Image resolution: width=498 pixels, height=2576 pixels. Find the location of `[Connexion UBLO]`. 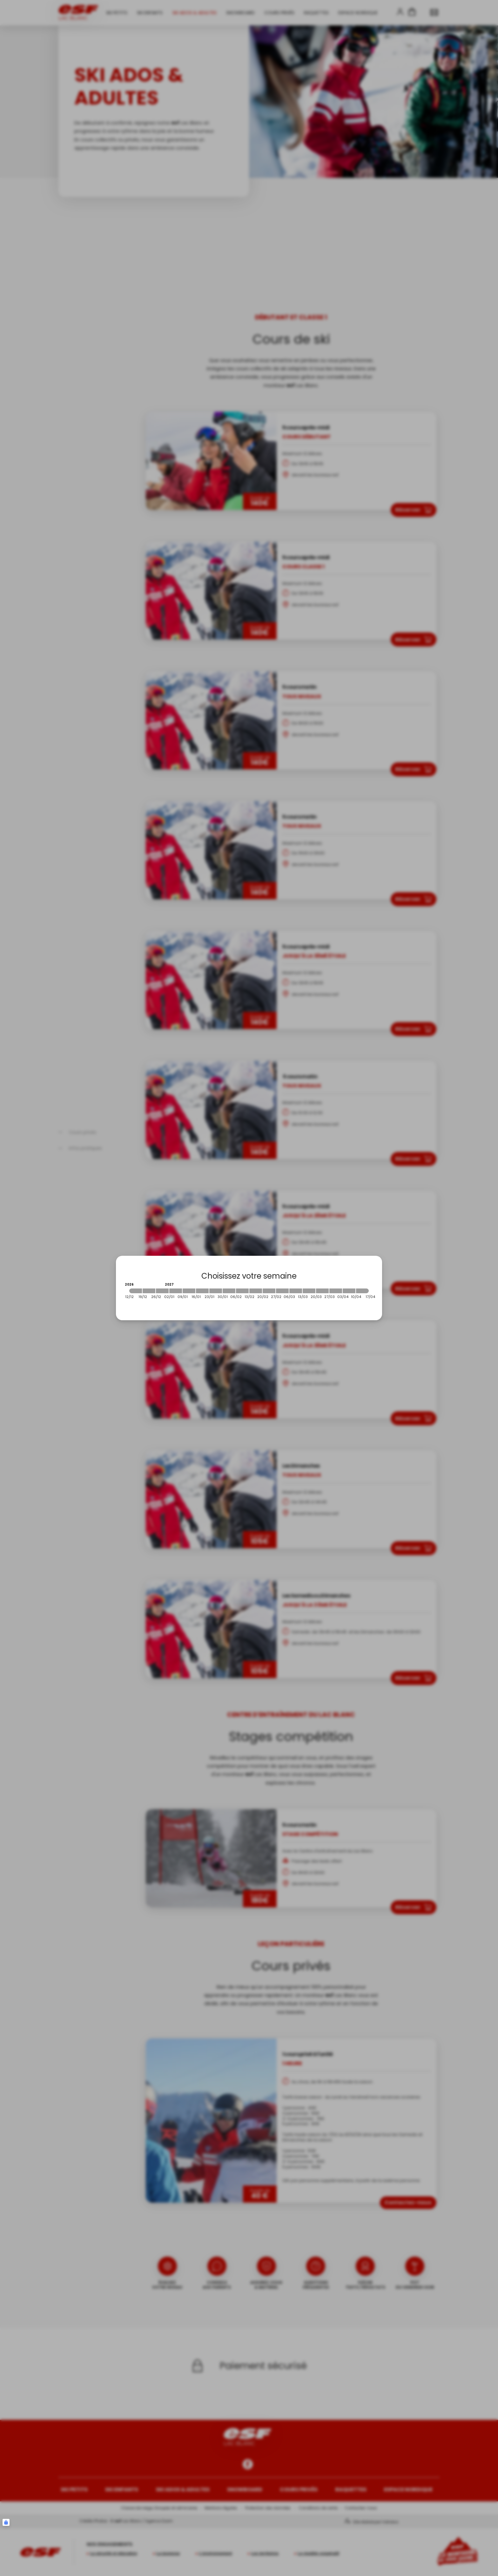

[Connexion UBLO] is located at coordinates (6, 2522).